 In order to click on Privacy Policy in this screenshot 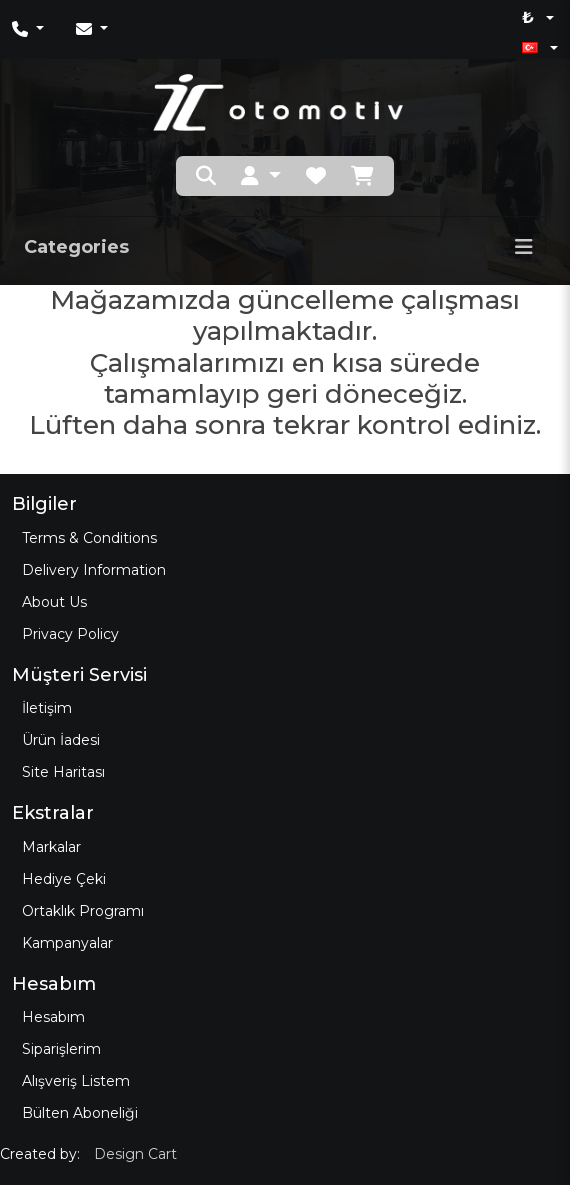, I will do `click(70, 634)`.